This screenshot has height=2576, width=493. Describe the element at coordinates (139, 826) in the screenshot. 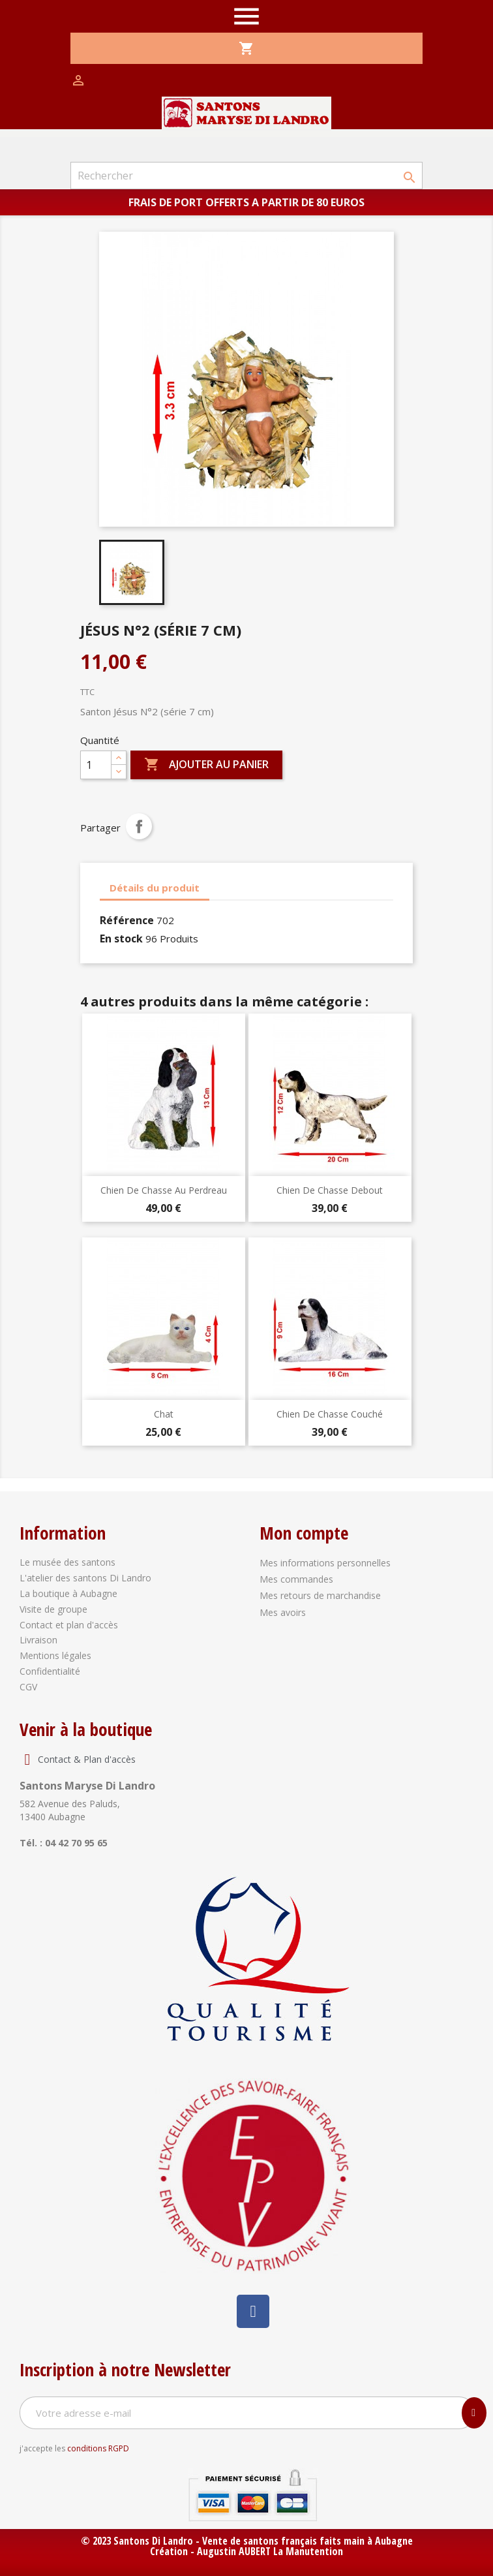

I see `Partager` at that location.